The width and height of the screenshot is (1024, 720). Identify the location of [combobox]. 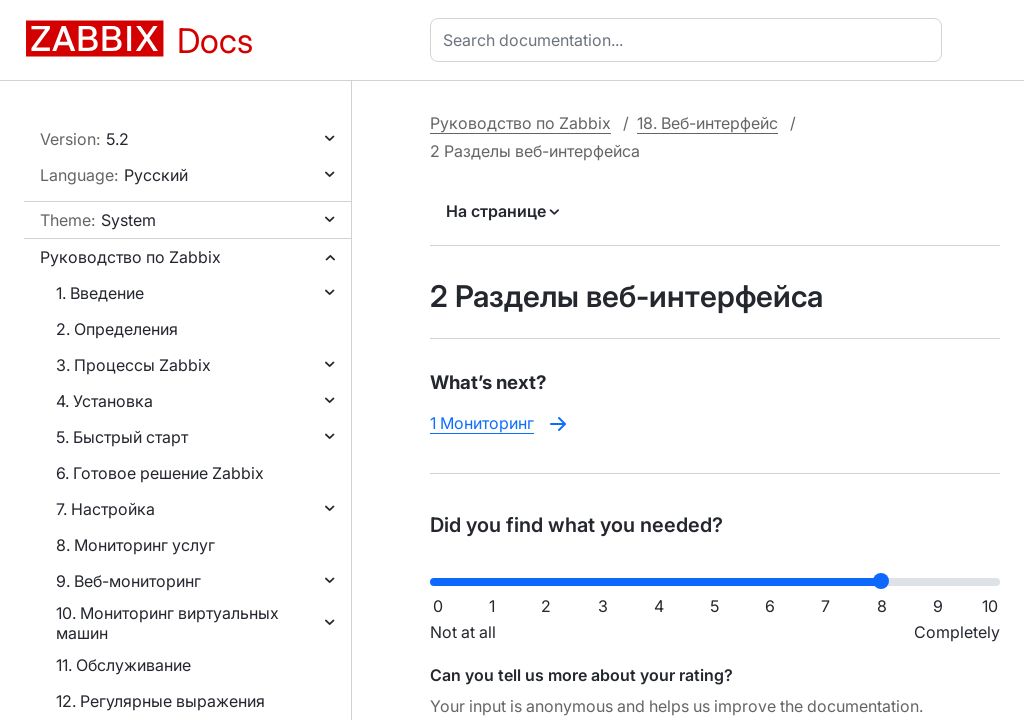
(690, 40).